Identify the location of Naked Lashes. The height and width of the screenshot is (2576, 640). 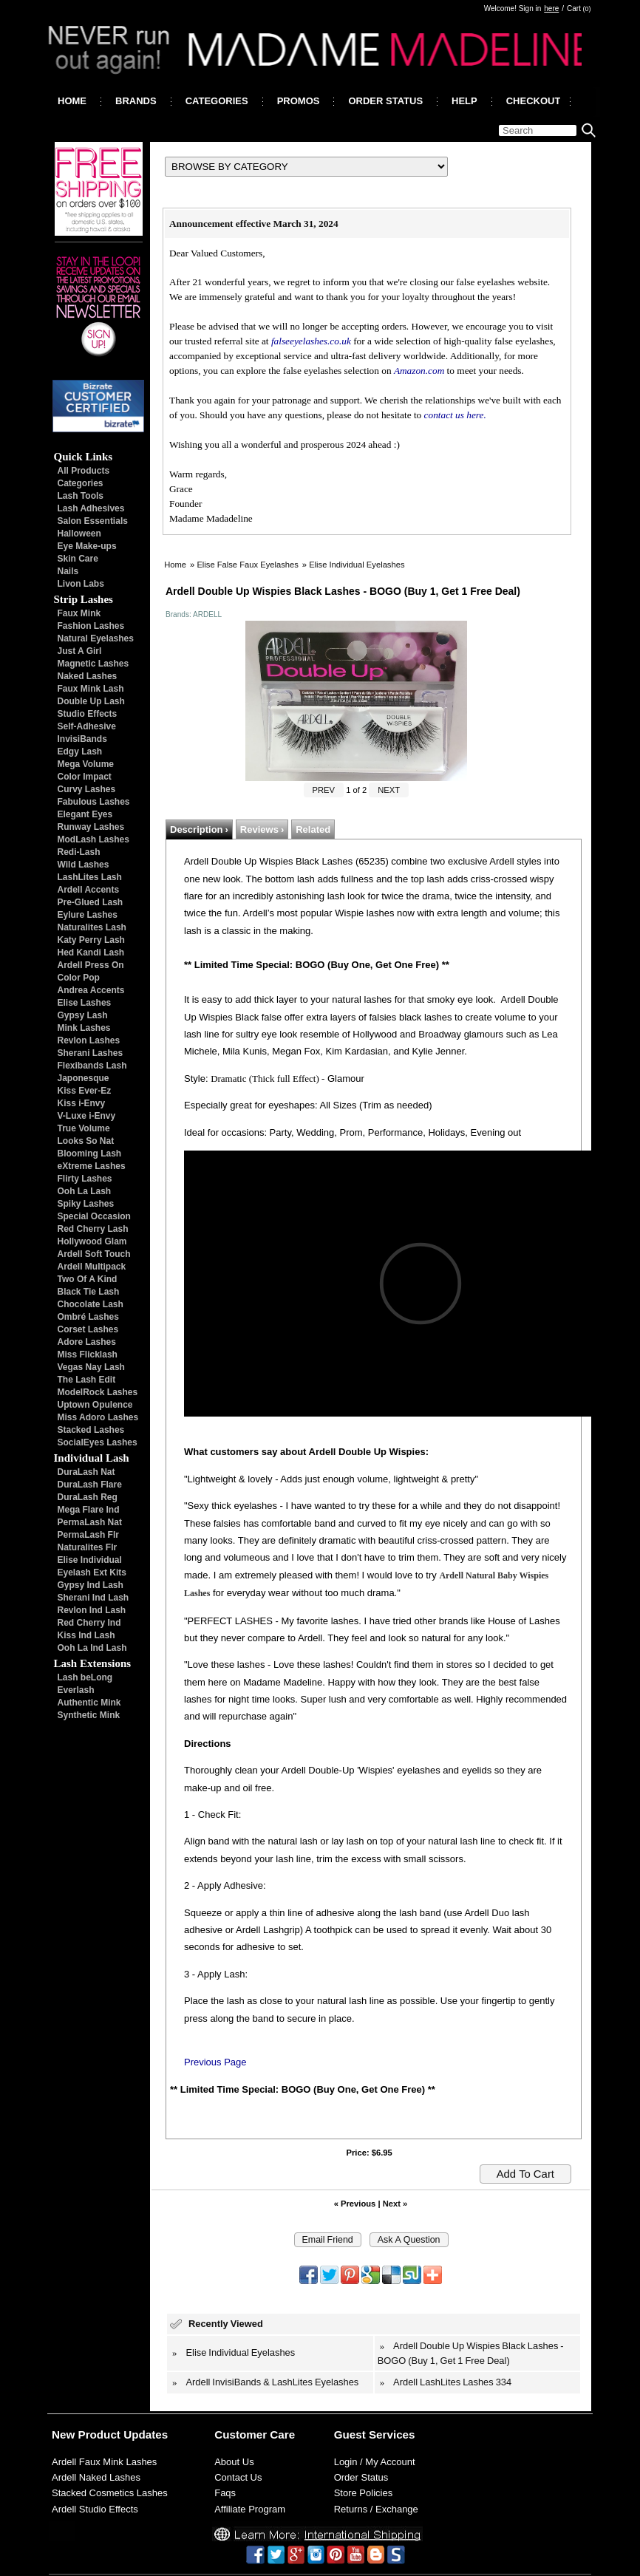
(88, 676).